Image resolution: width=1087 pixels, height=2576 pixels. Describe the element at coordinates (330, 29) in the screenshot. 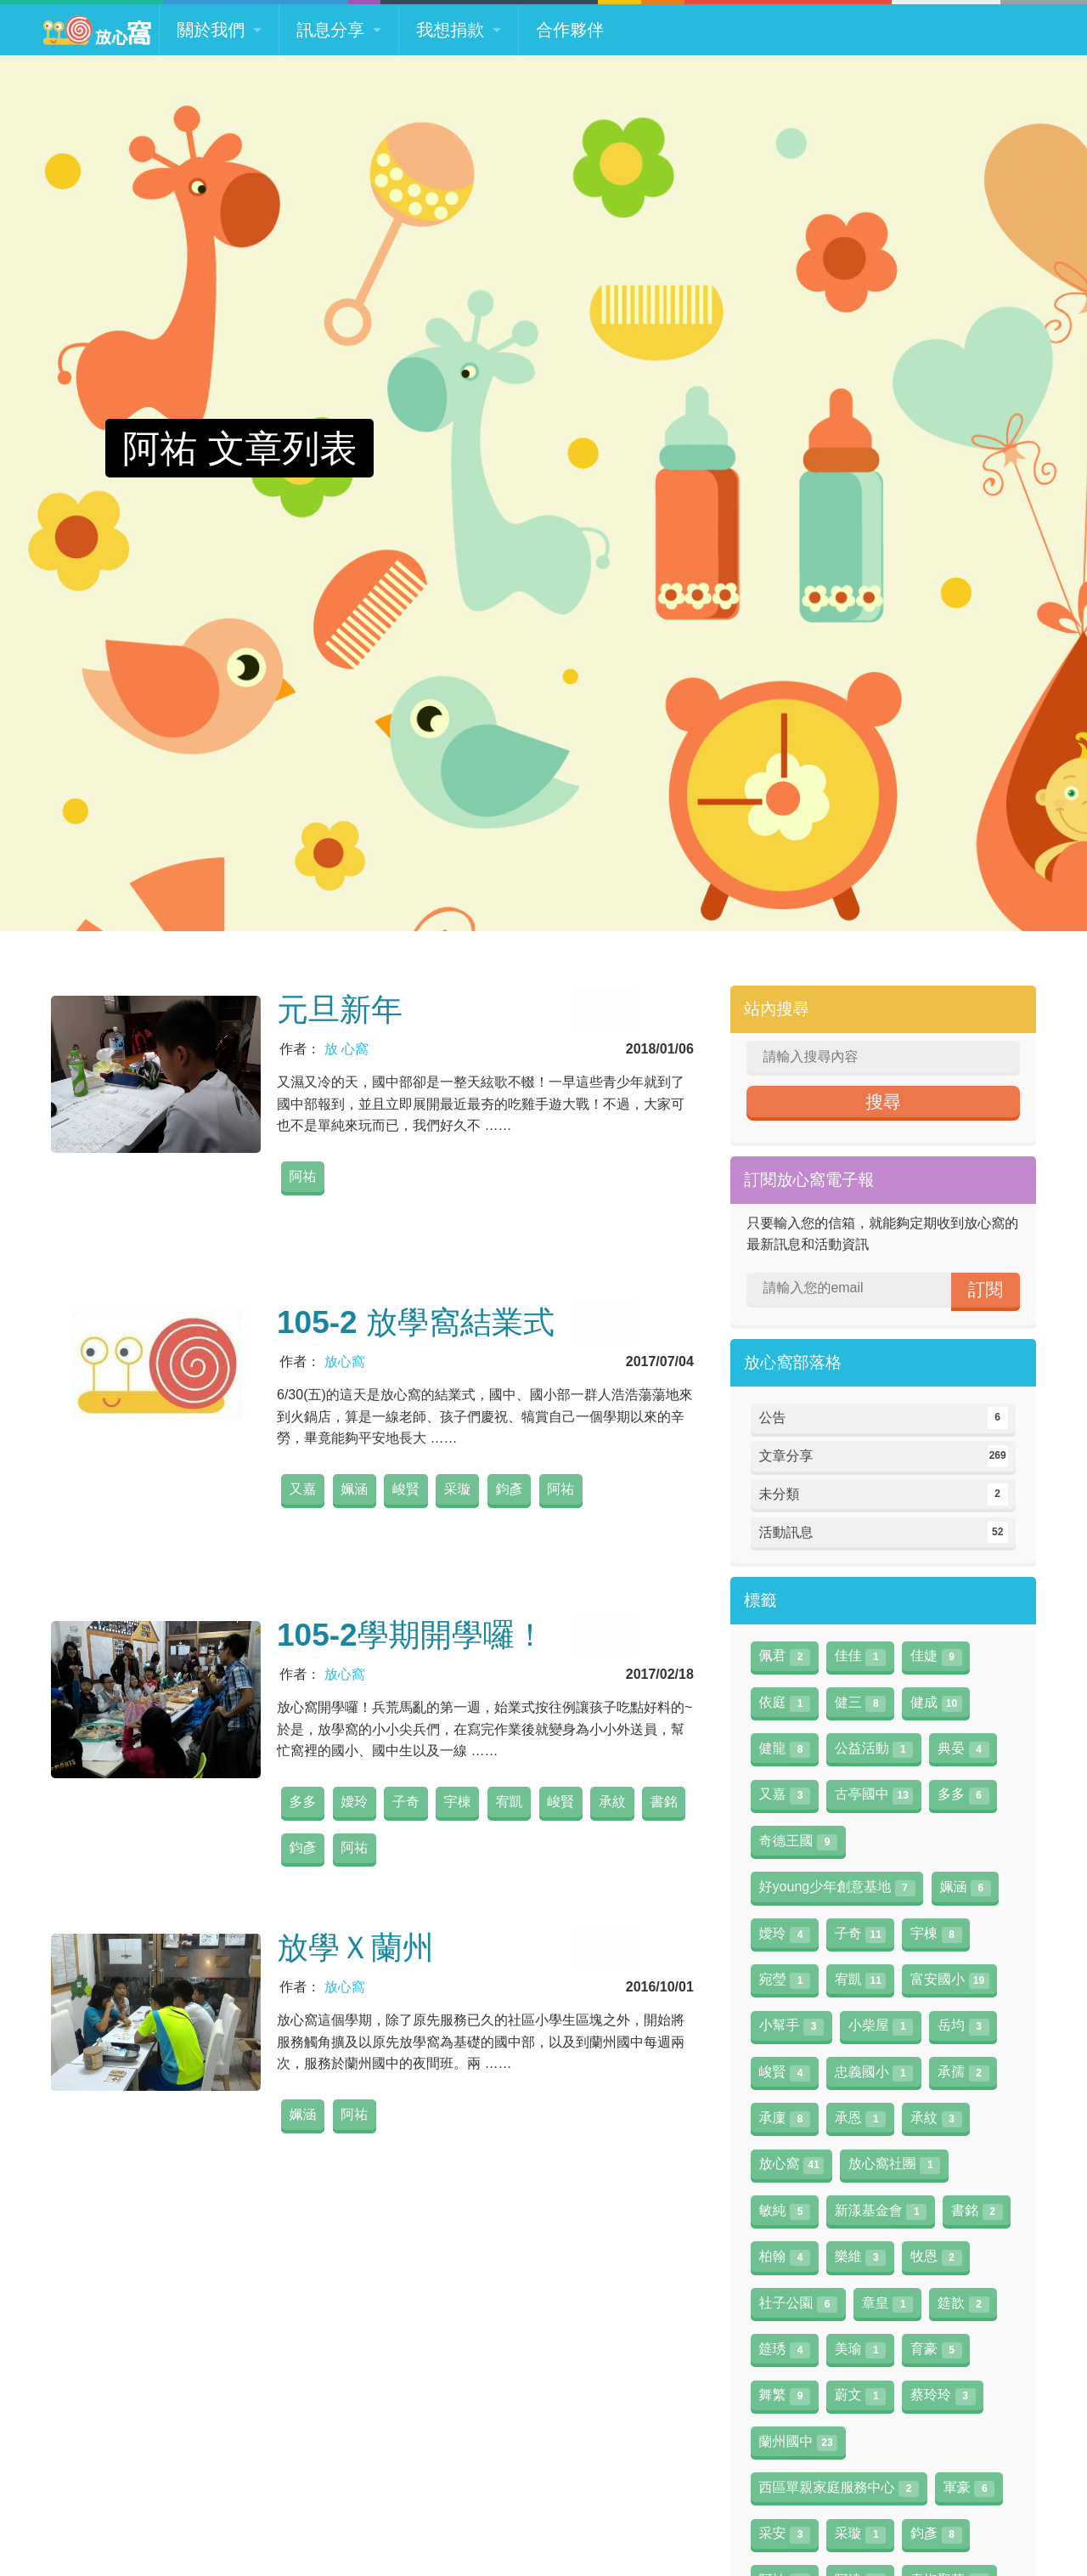

I see `訊息分享` at that location.